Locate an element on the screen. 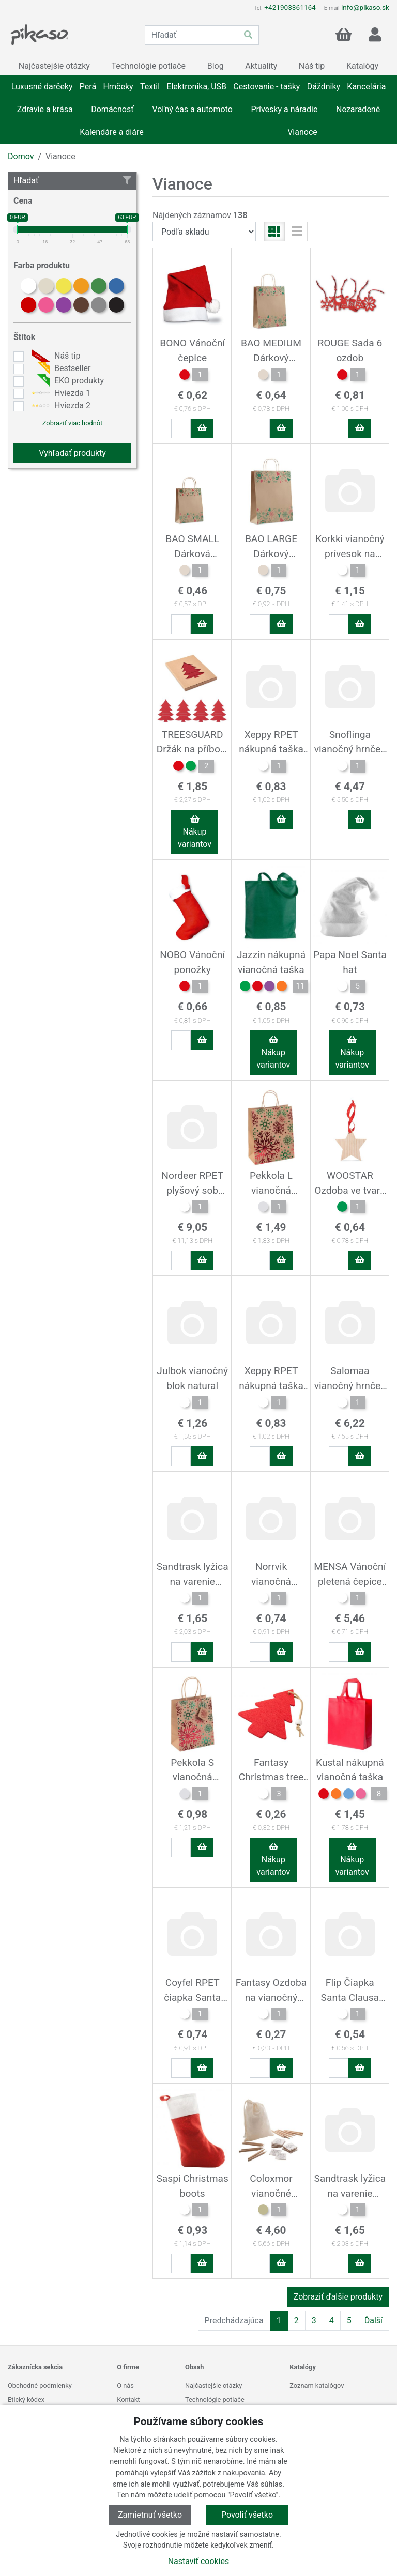 The width and height of the screenshot is (397, 2576). Nákup variantov is located at coordinates (194, 832).